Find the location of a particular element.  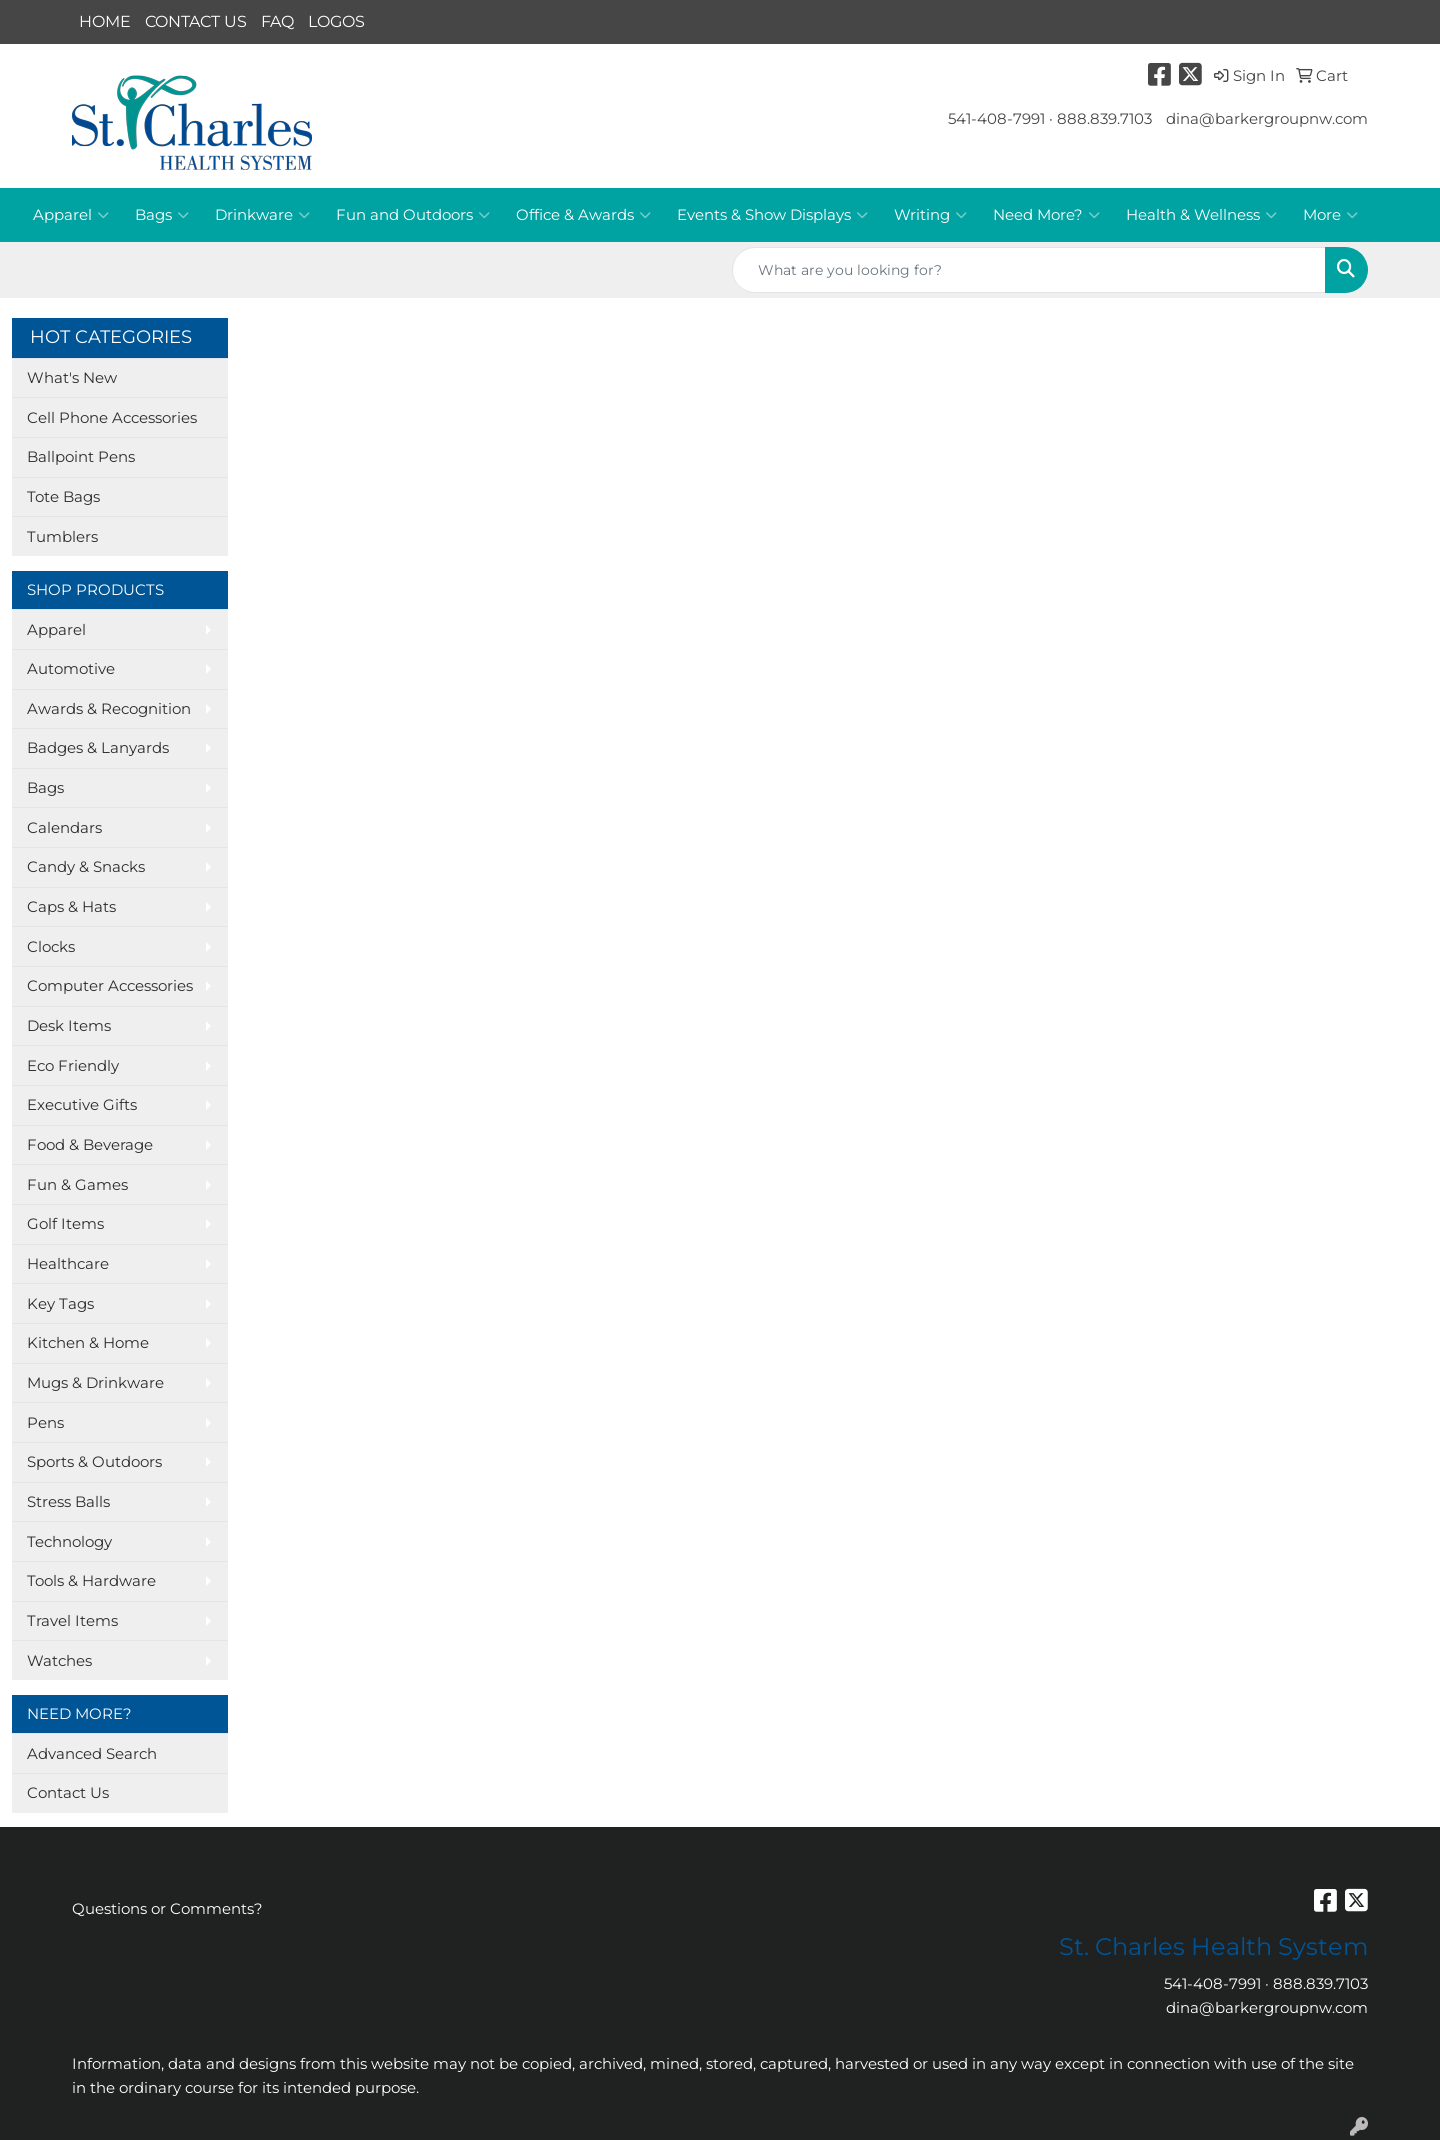

Desk Items is located at coordinates (69, 1026).